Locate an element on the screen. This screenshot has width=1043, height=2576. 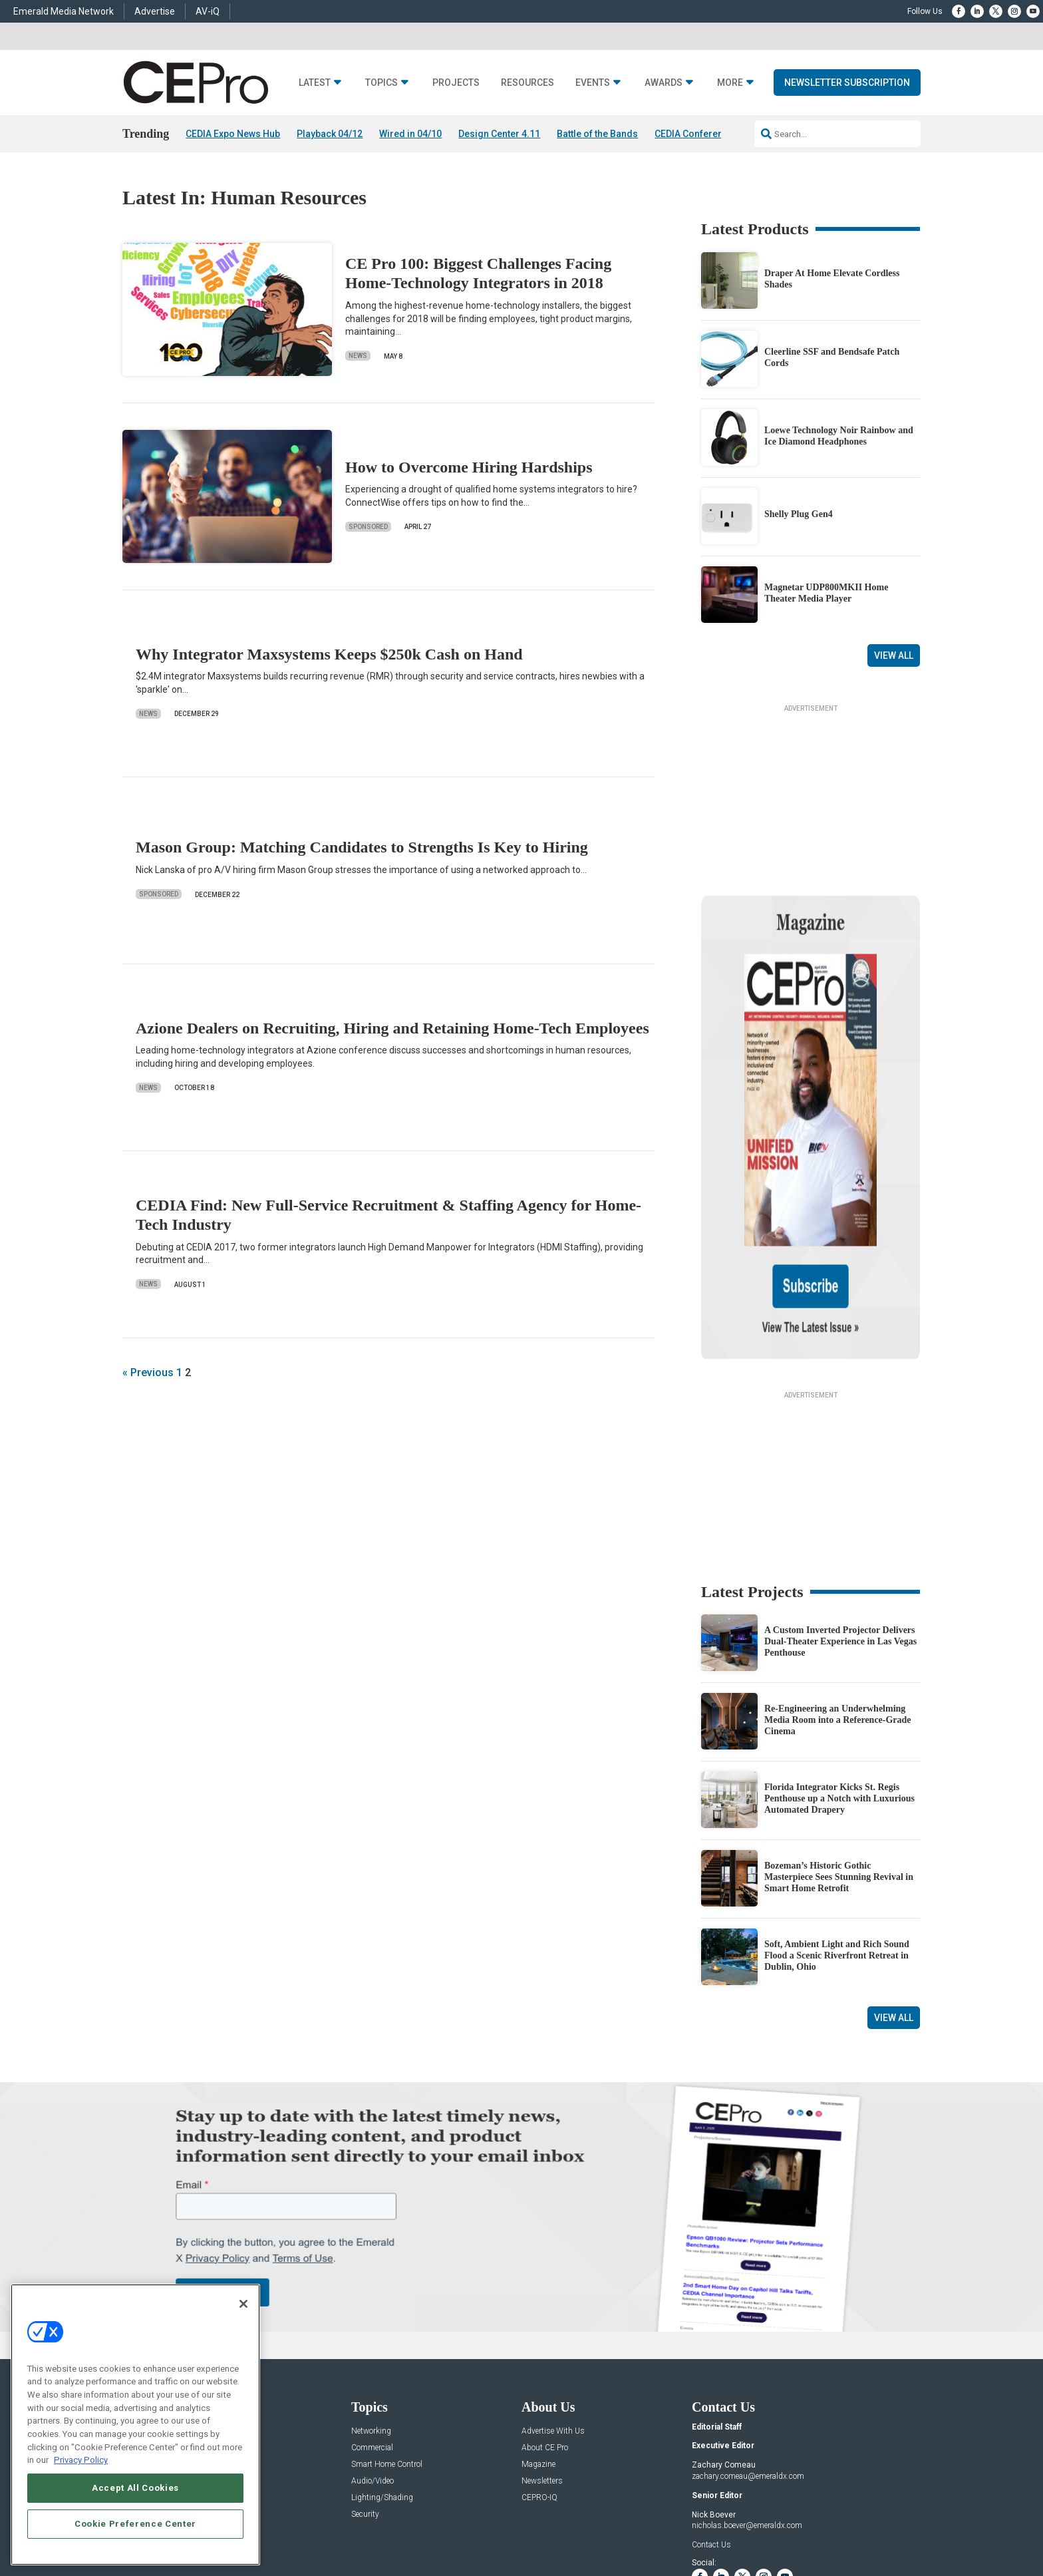
CEPRO-IQ is located at coordinates (539, 2369).